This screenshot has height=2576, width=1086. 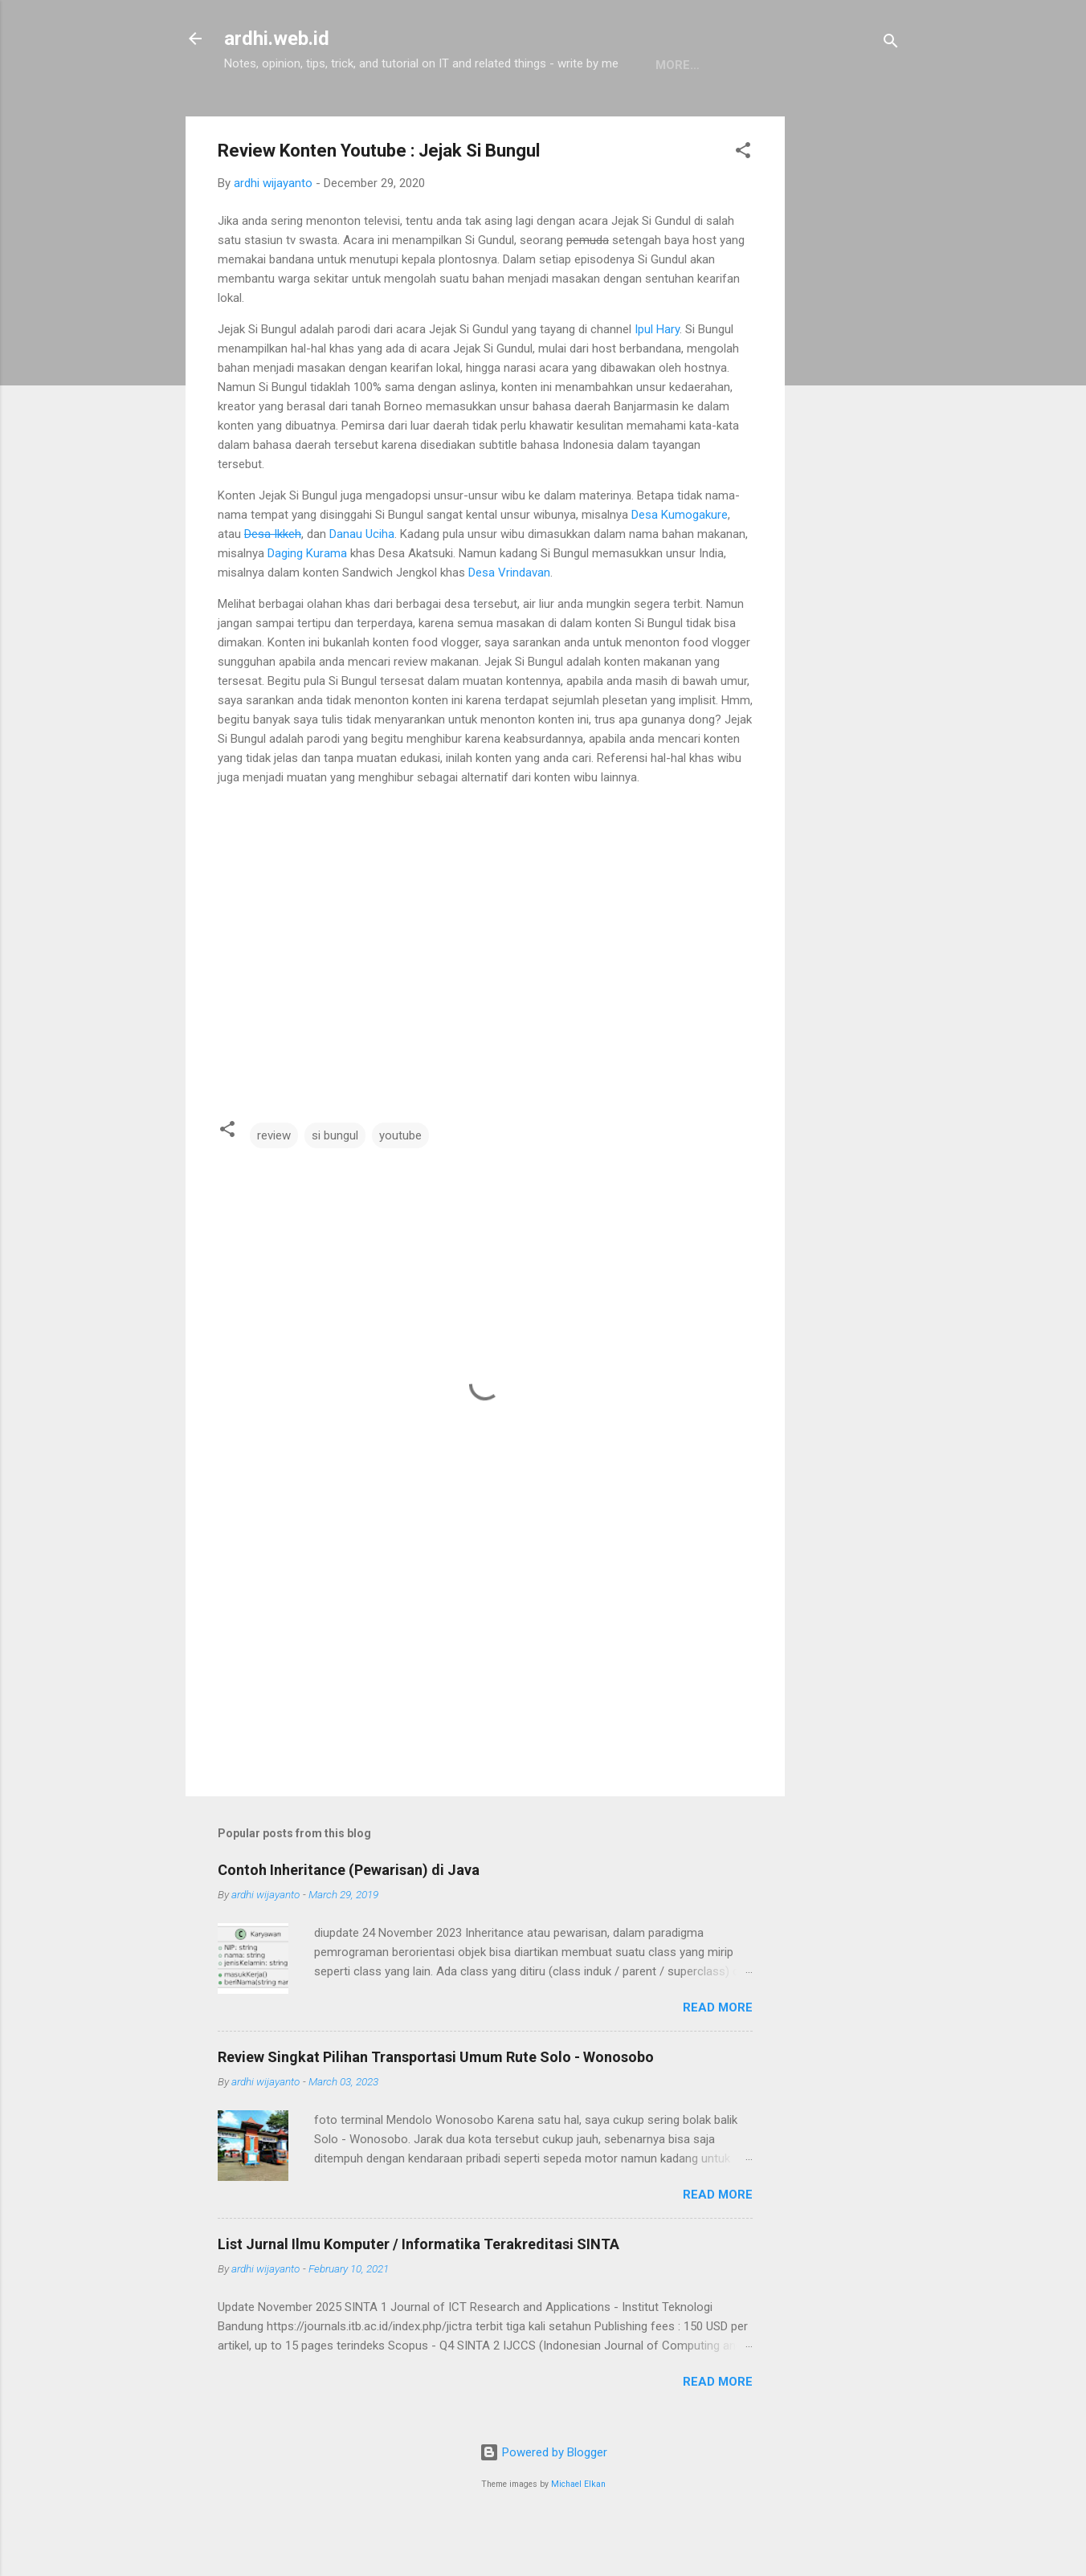 What do you see at coordinates (400, 1185) in the screenshot?
I see `youtube` at bounding box center [400, 1185].